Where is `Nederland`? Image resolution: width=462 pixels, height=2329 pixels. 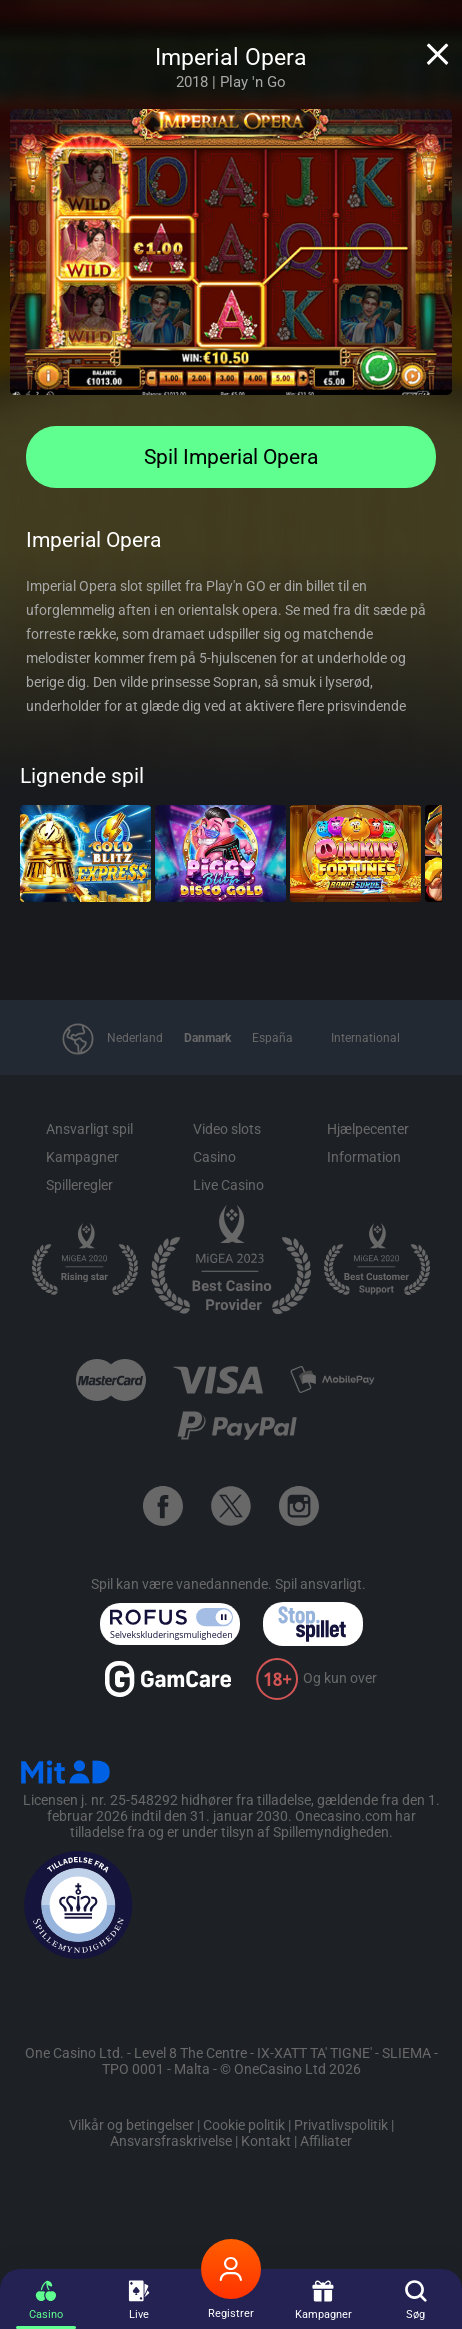 Nederland is located at coordinates (135, 1038).